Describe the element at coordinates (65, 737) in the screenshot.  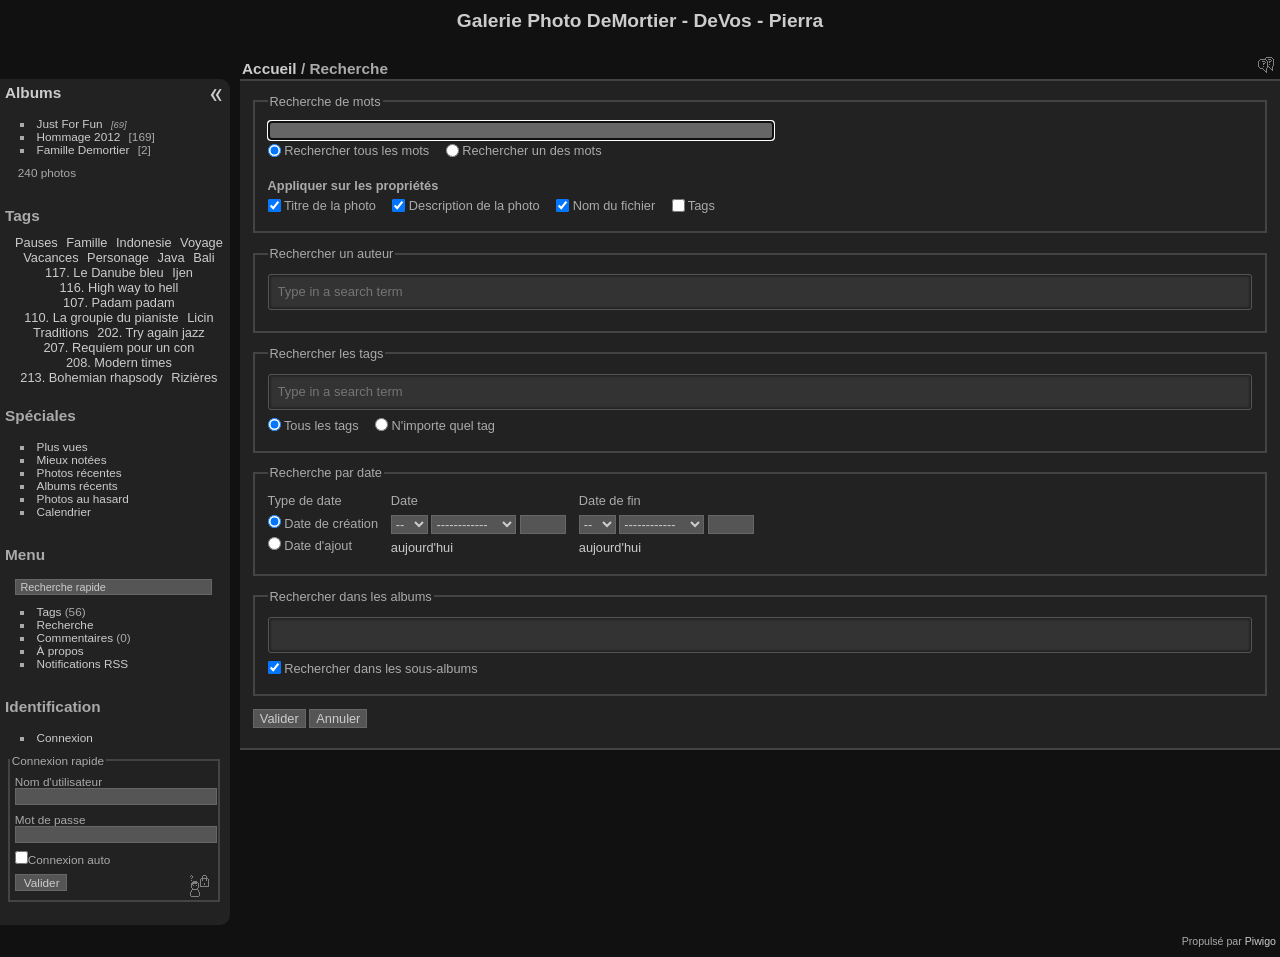
I see `Connexion` at that location.